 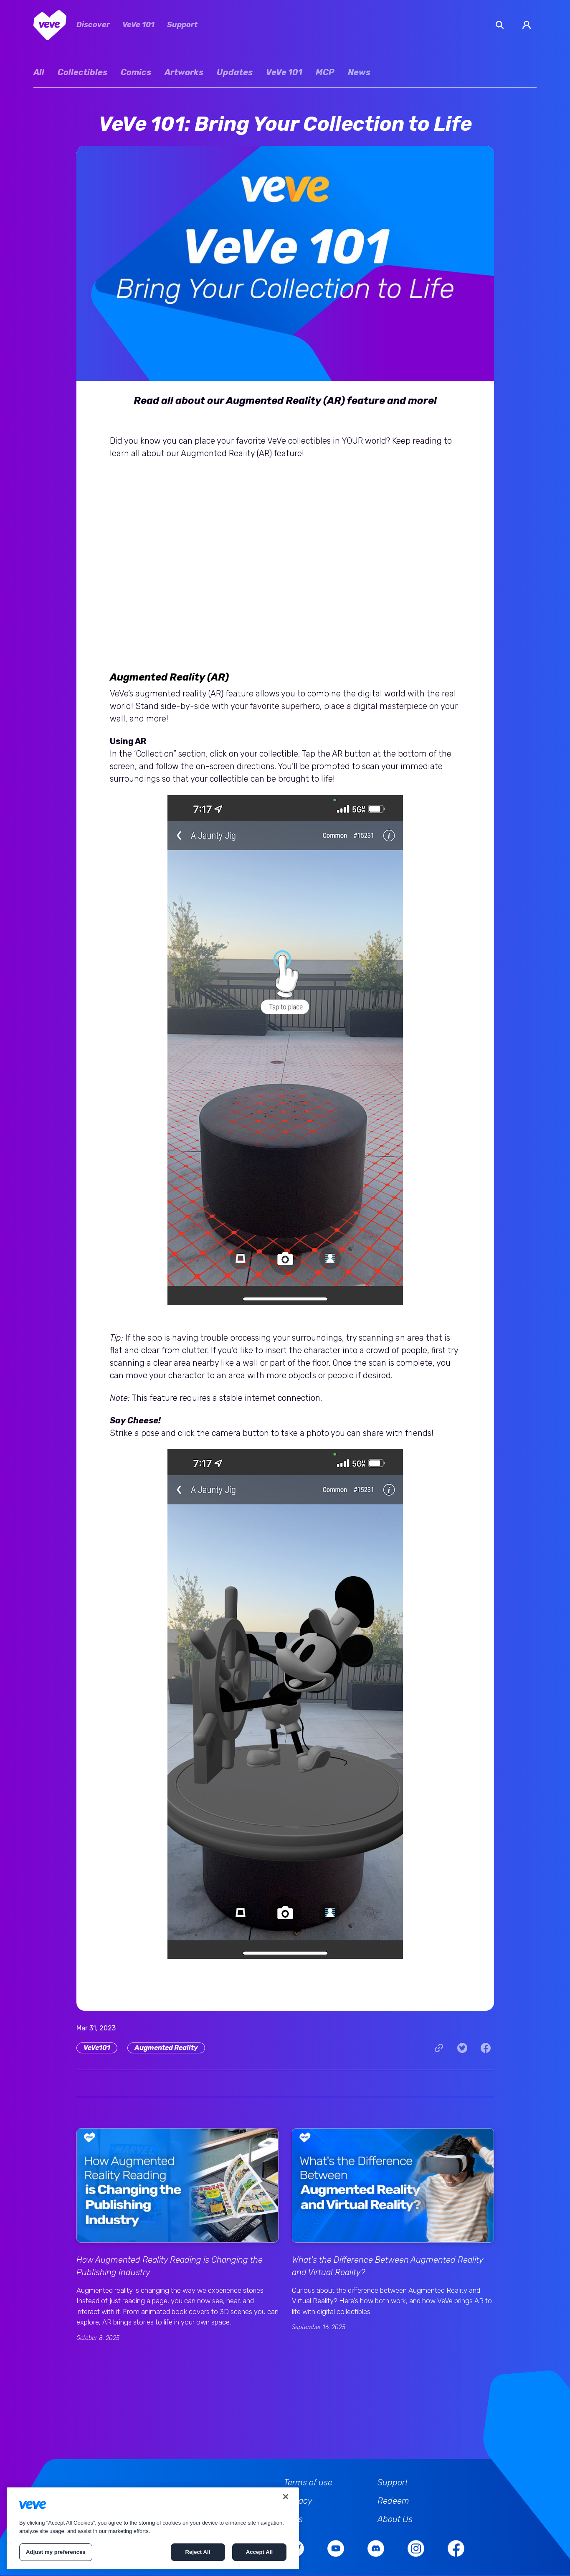 What do you see at coordinates (393, 2501) in the screenshot?
I see `Redeem` at bounding box center [393, 2501].